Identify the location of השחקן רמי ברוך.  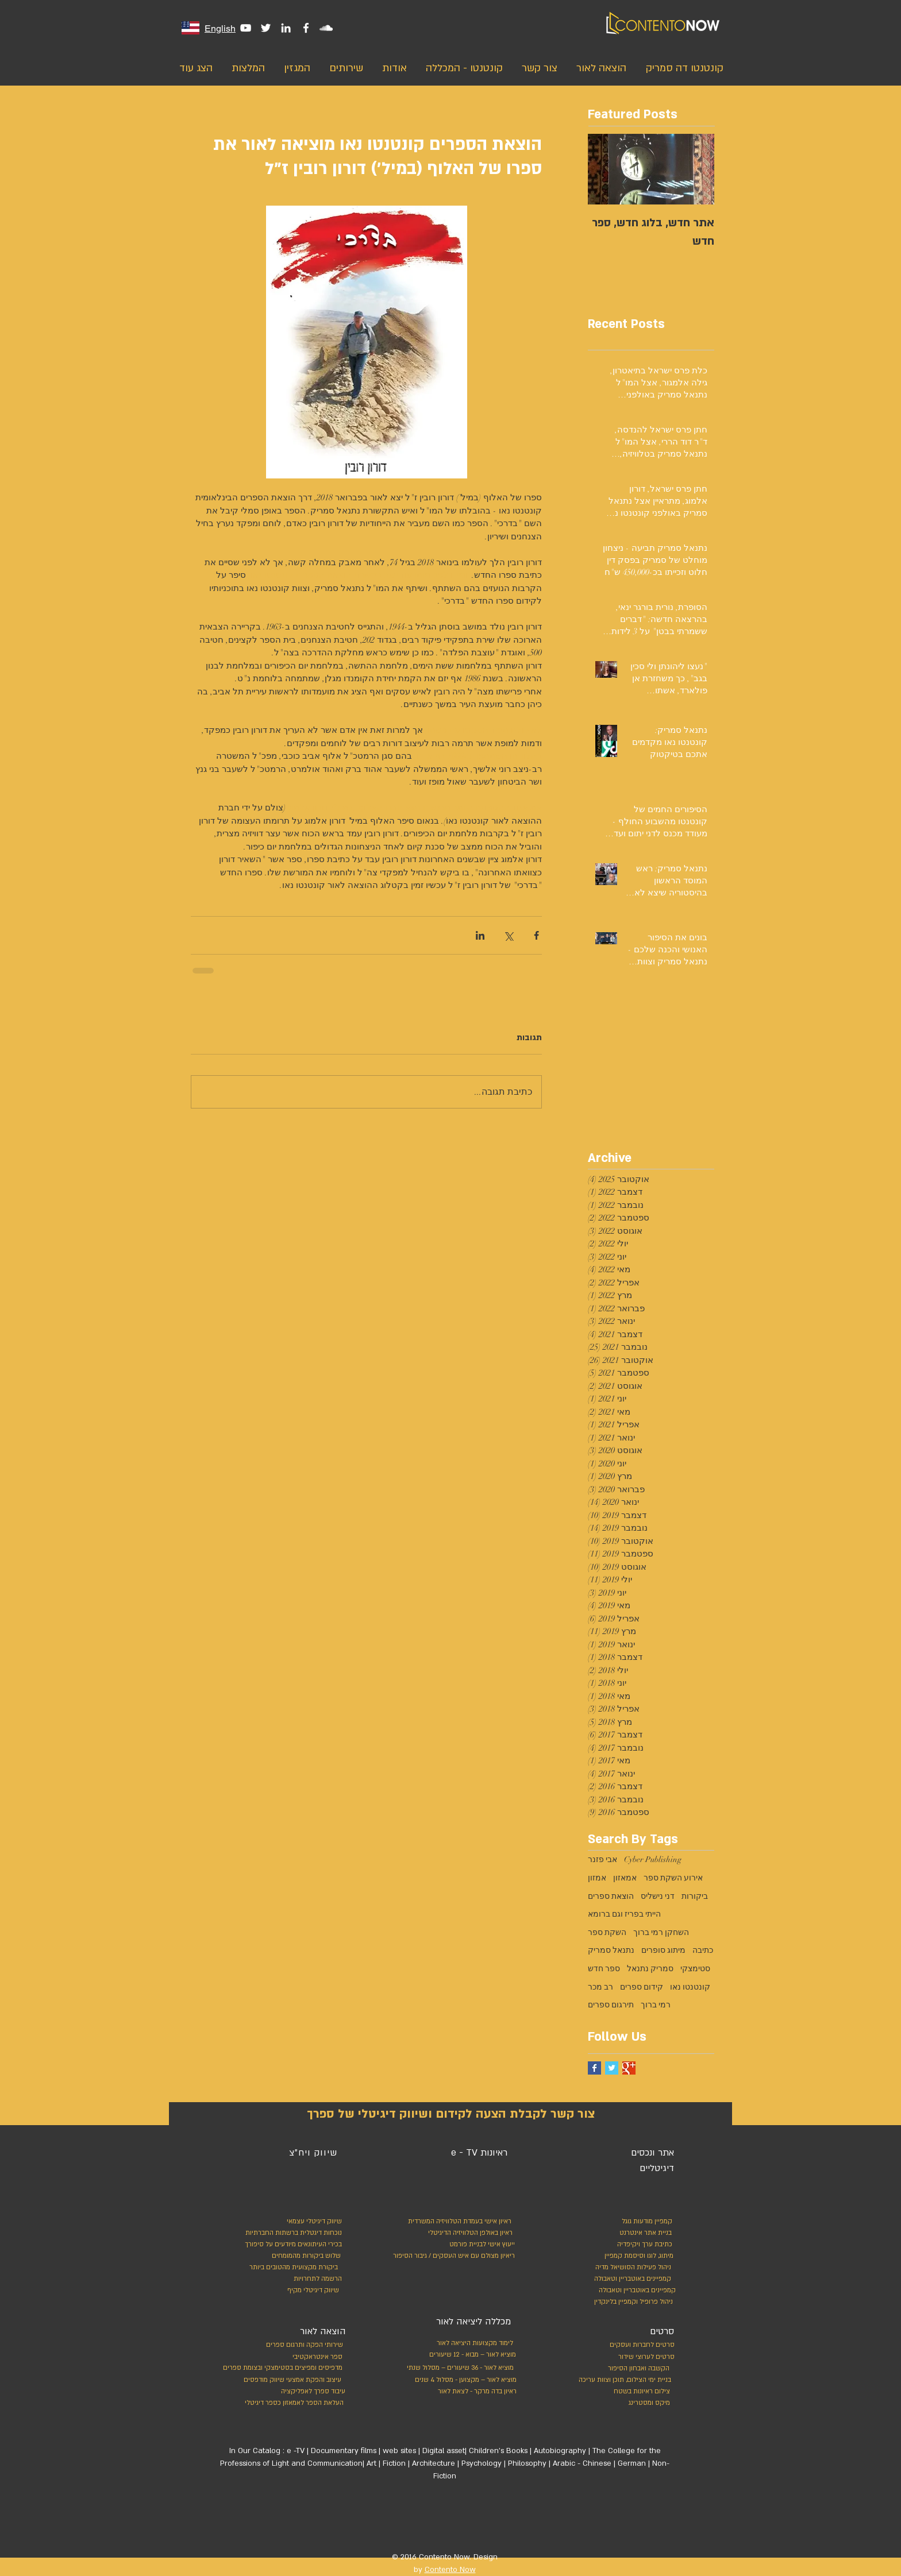
(661, 1932).